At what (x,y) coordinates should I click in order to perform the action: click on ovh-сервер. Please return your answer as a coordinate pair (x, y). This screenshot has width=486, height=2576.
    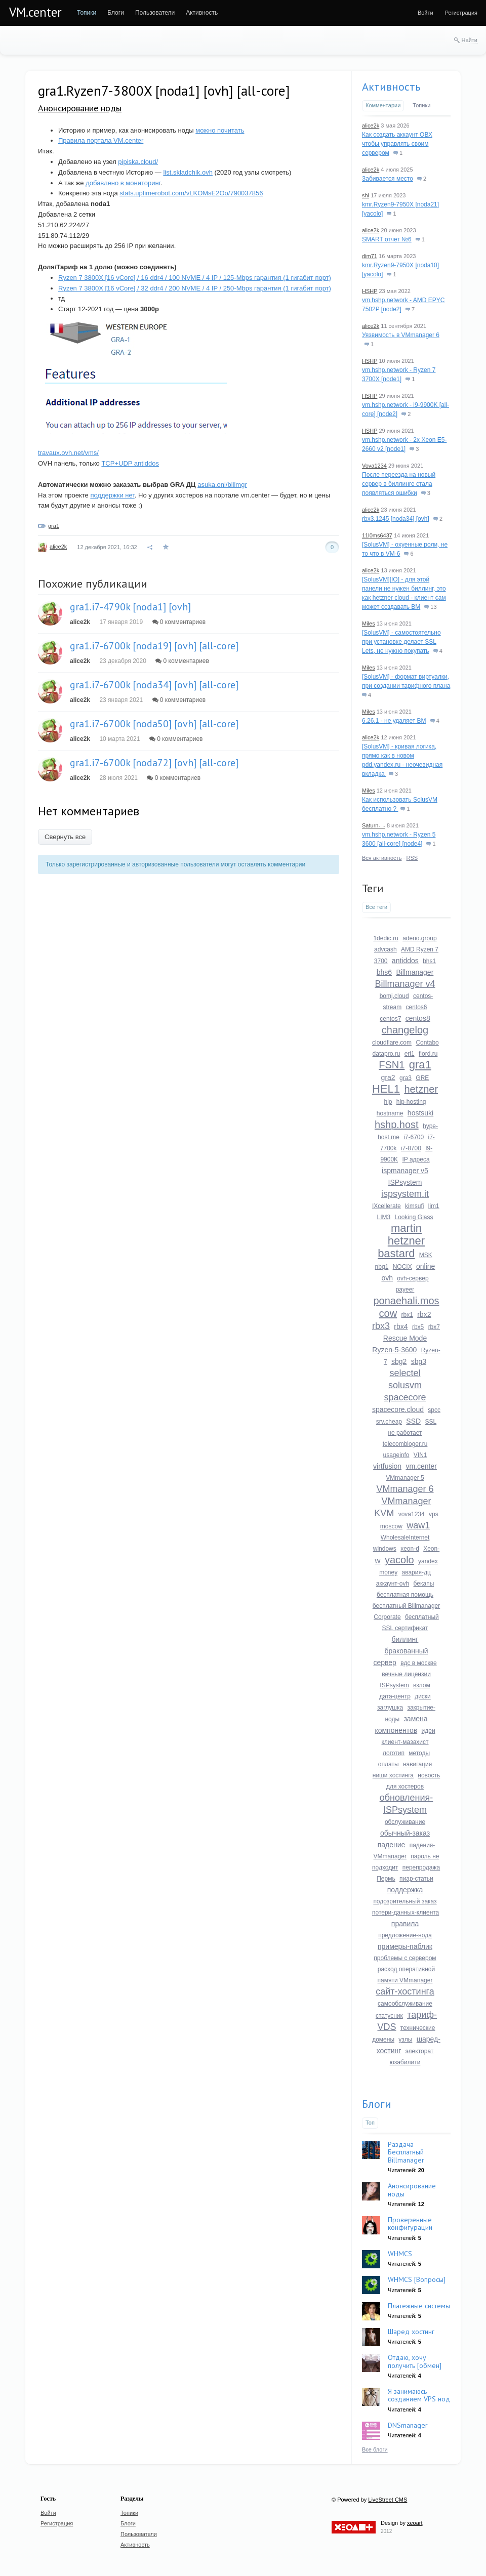
    Looking at the image, I should click on (412, 1278).